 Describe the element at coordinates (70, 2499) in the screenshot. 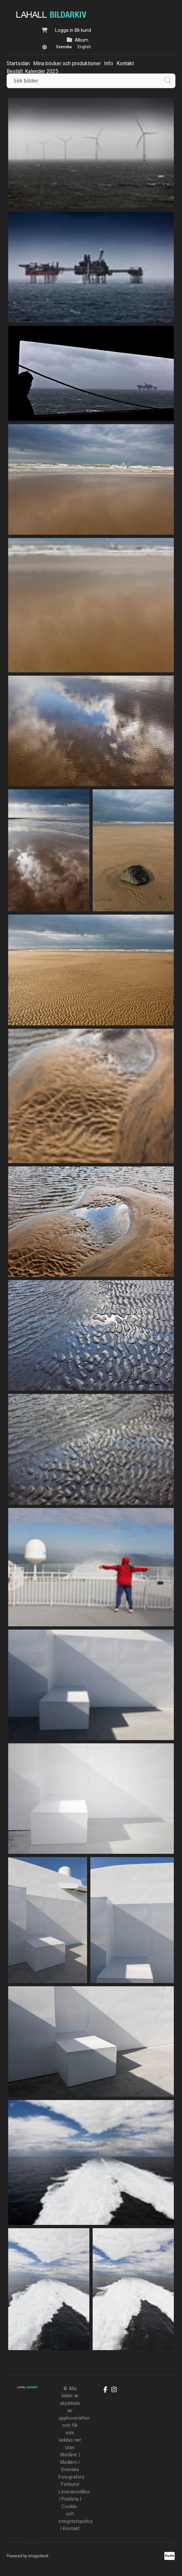

I see `Prislista` at that location.